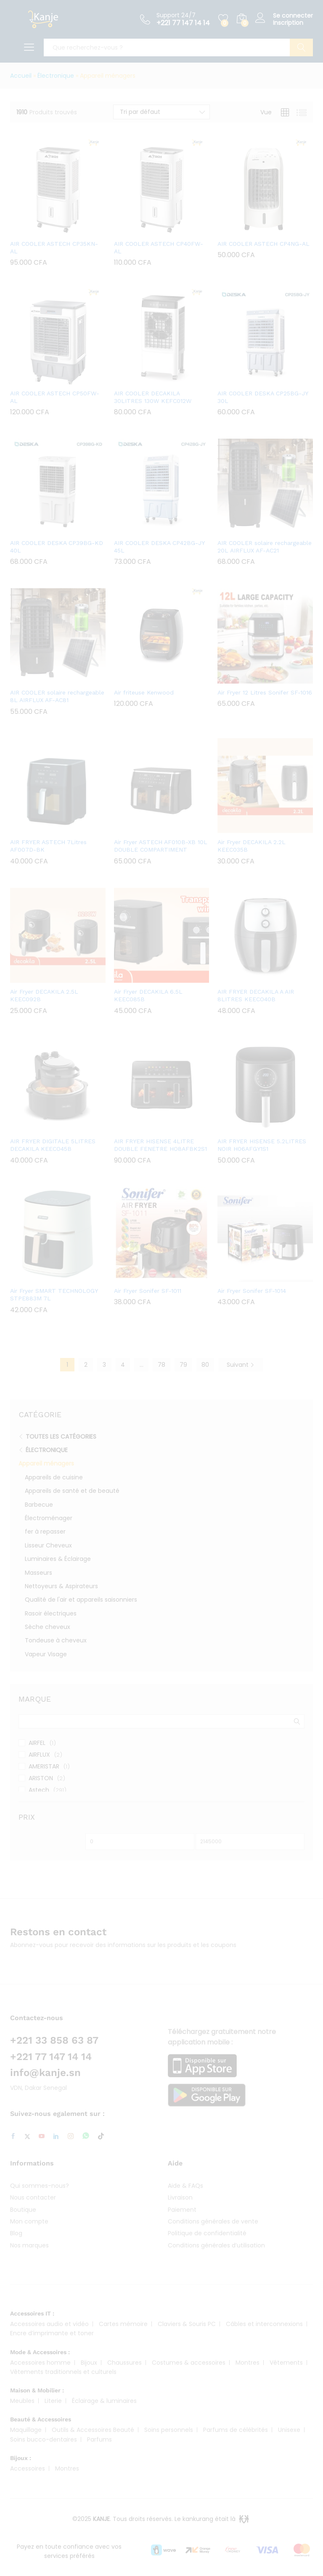 The height and width of the screenshot is (2576, 323). What do you see at coordinates (48, 1518) in the screenshot?
I see `Électroménager` at bounding box center [48, 1518].